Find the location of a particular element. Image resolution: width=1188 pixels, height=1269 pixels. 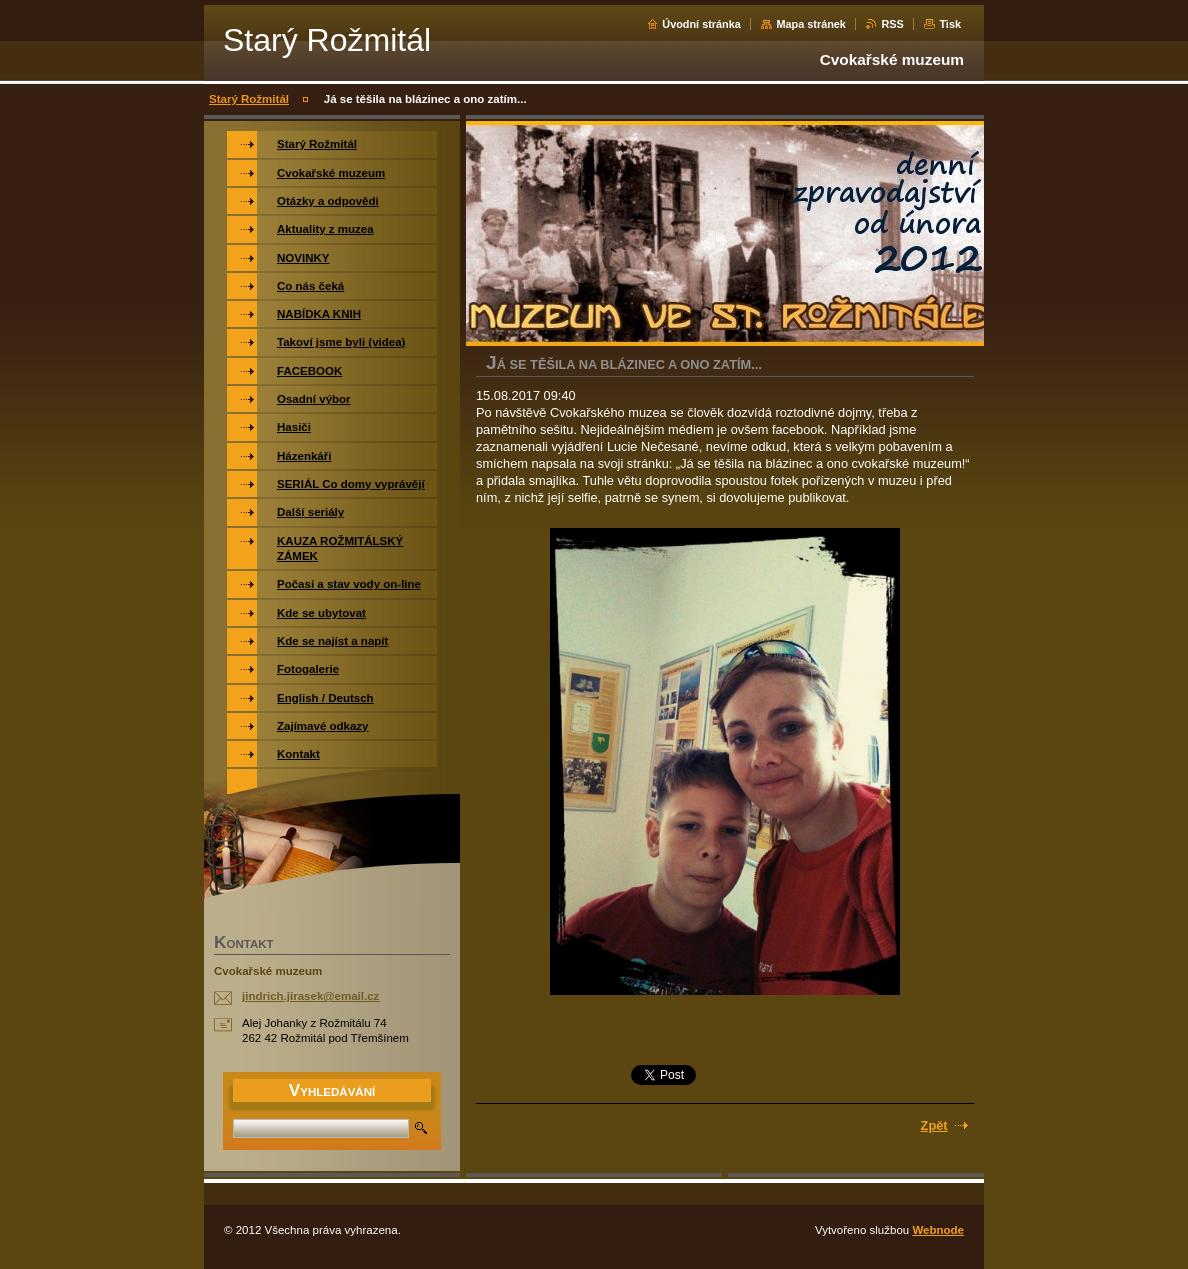

Úvodní stránka is located at coordinates (701, 24).